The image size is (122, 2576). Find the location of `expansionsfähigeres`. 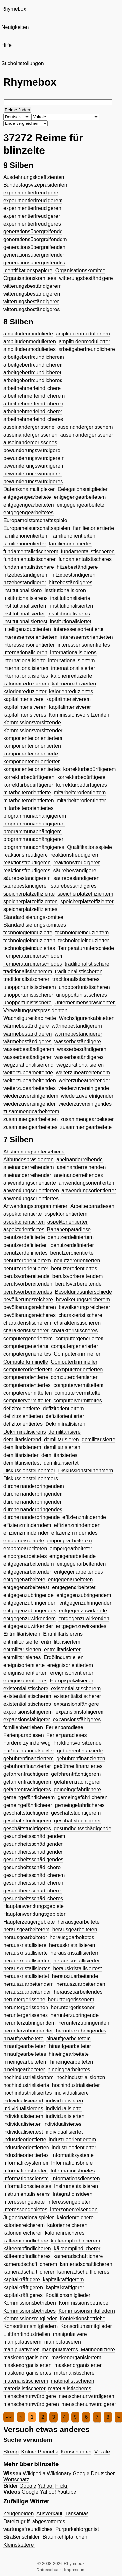

expansionsfähigeres is located at coordinates (77, 1719).